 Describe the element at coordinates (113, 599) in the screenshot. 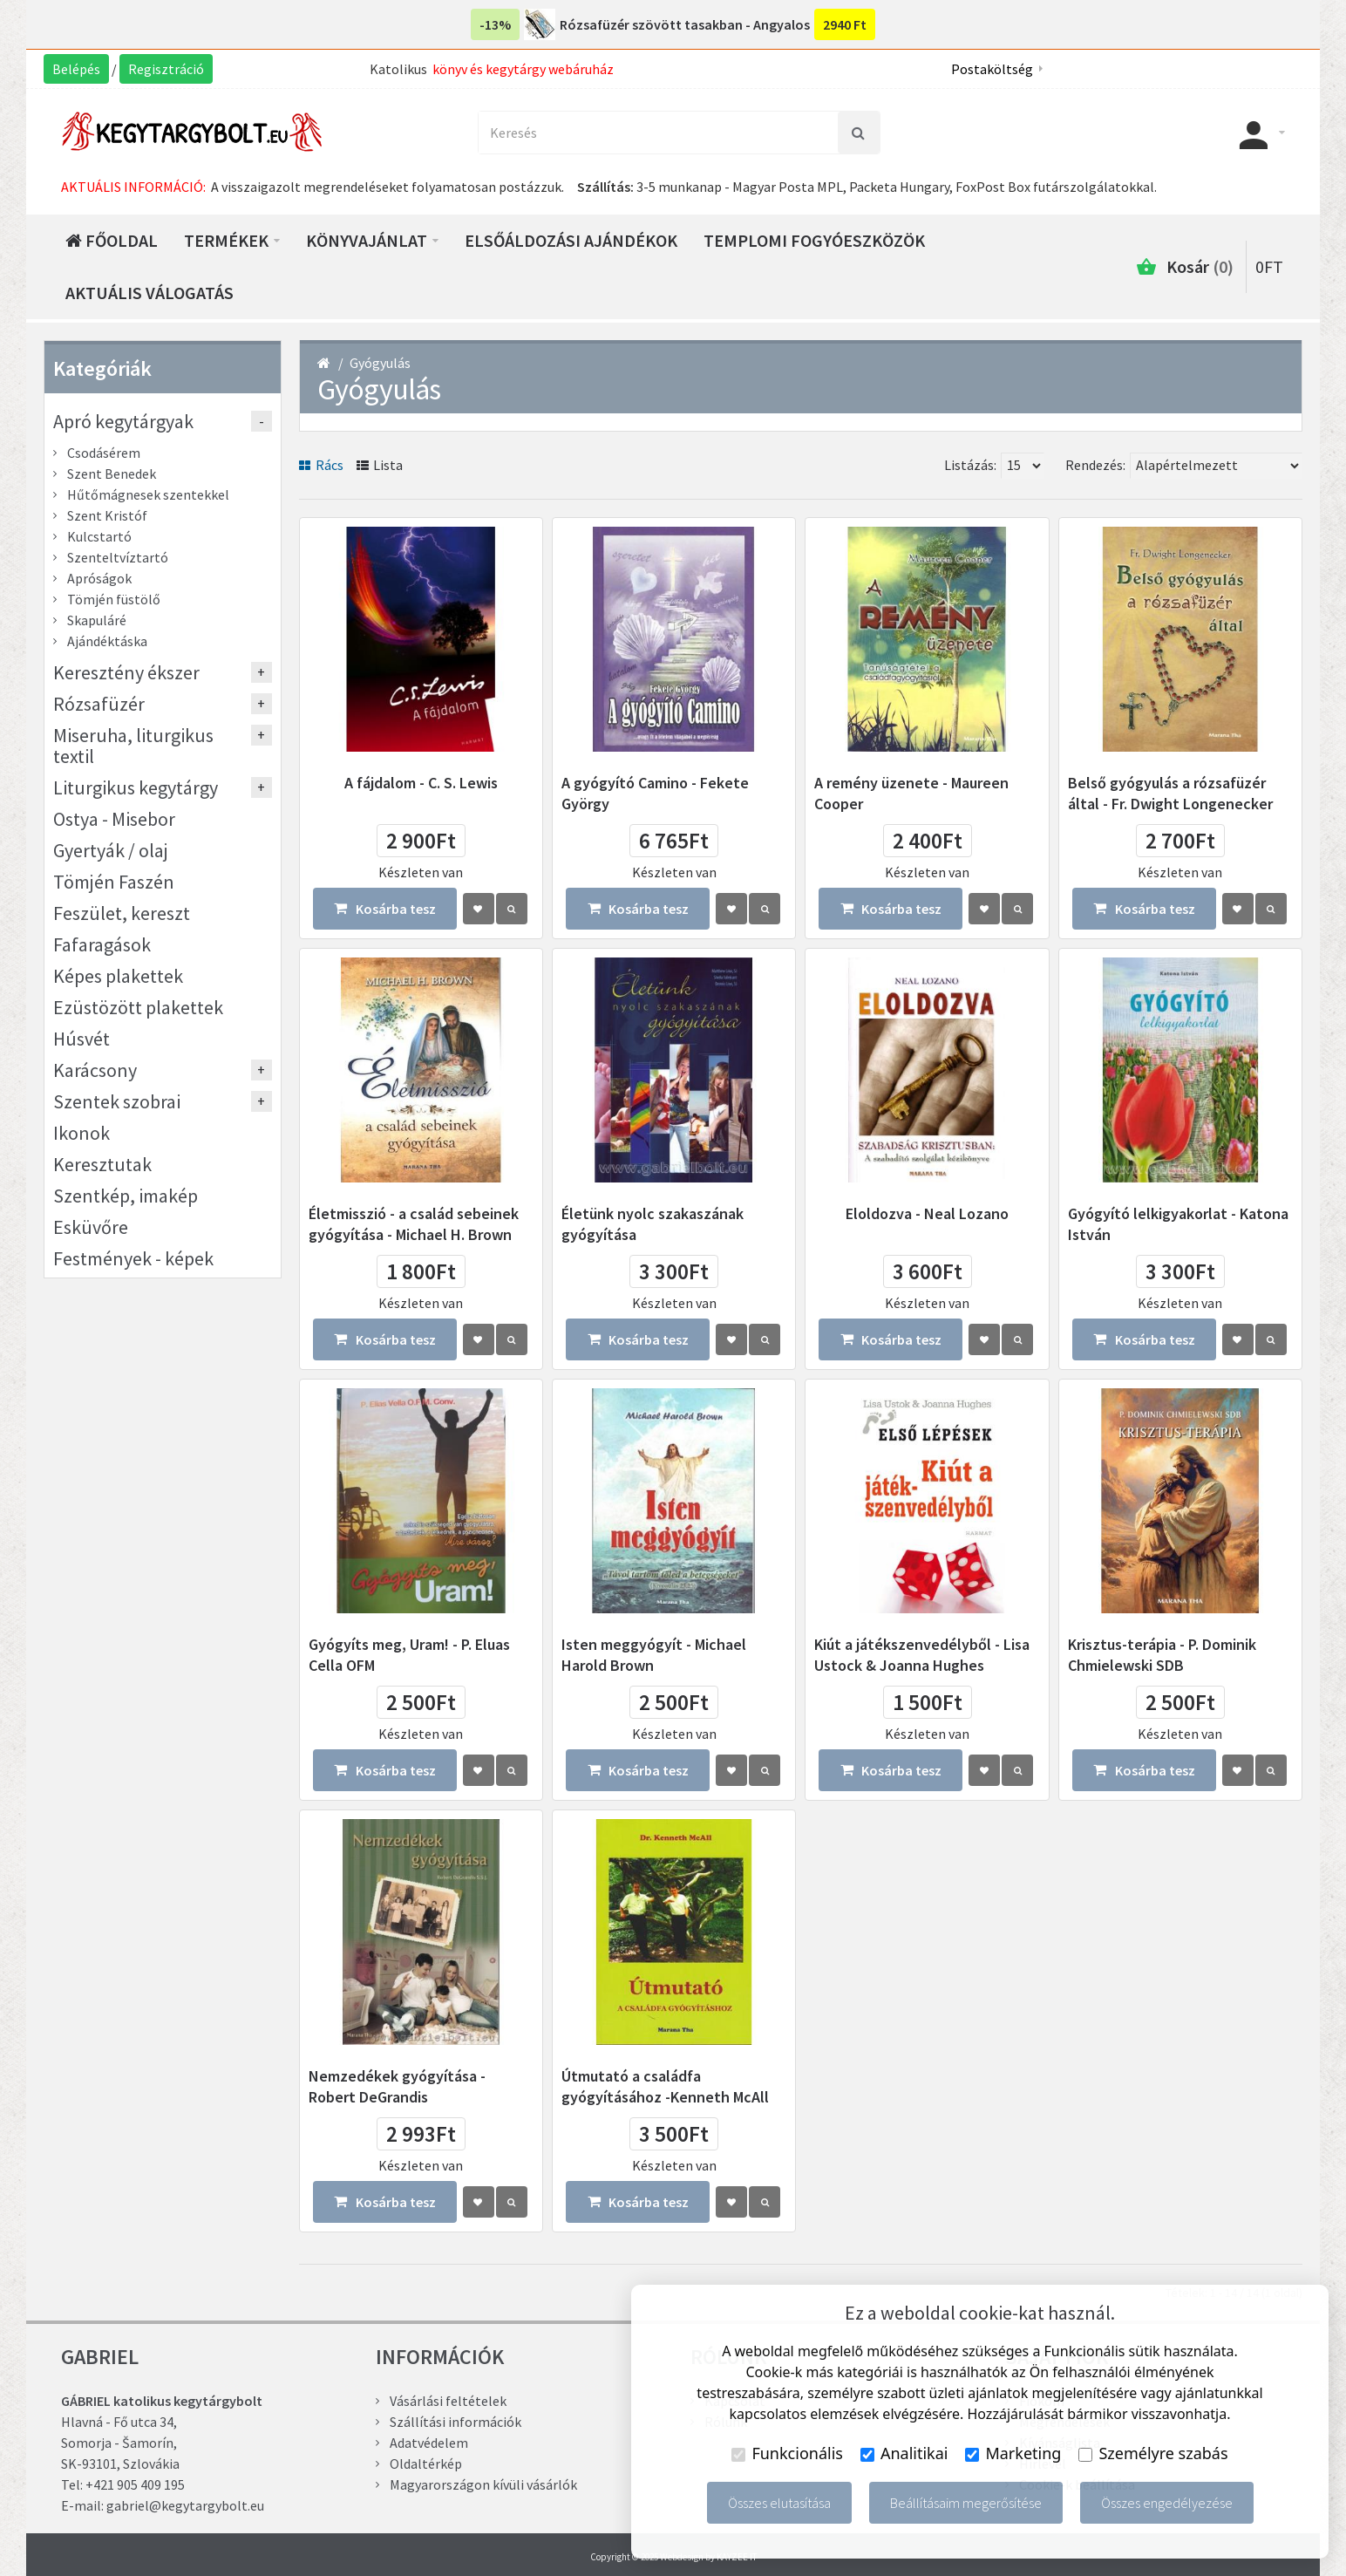

I see `Tömjén füstölő` at that location.